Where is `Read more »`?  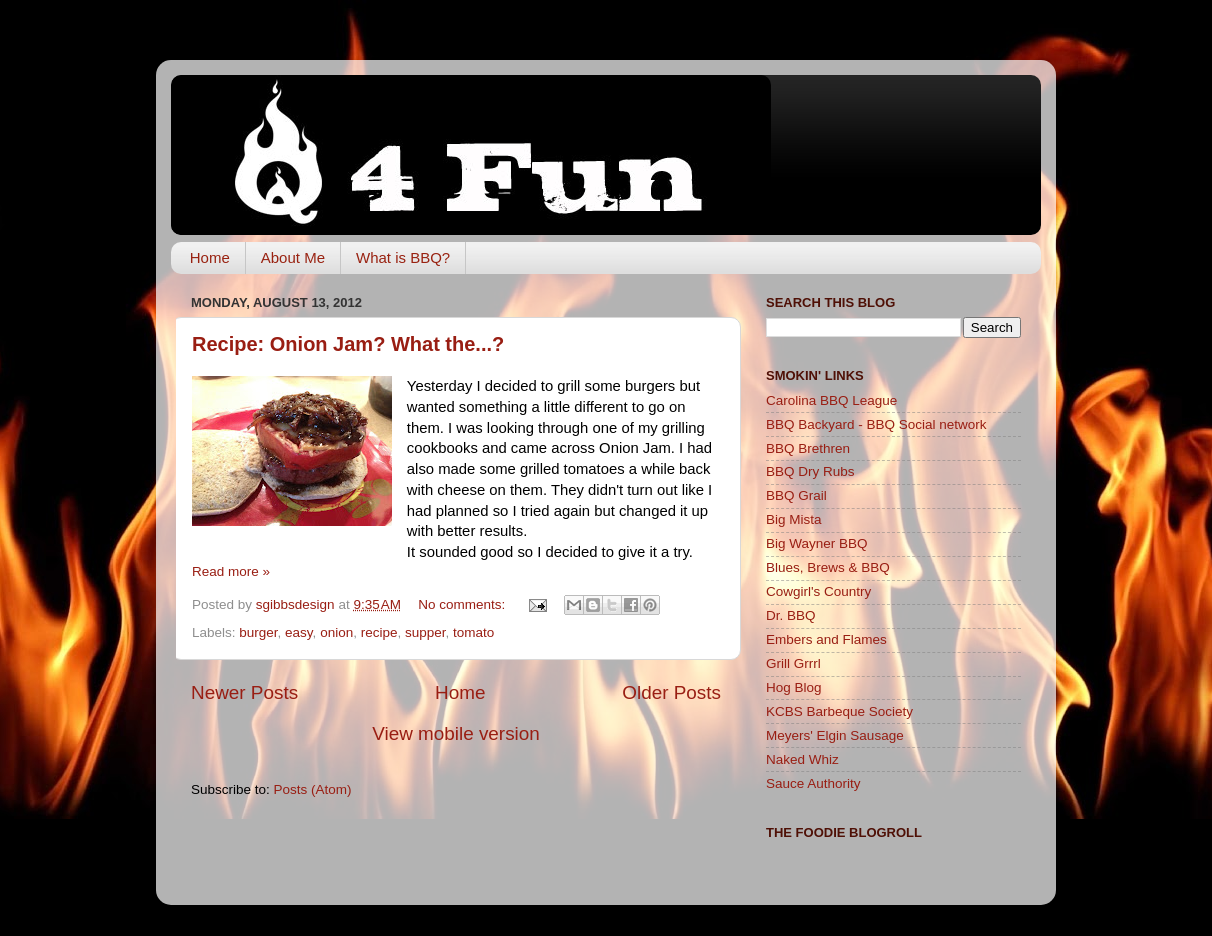
Read more » is located at coordinates (231, 571).